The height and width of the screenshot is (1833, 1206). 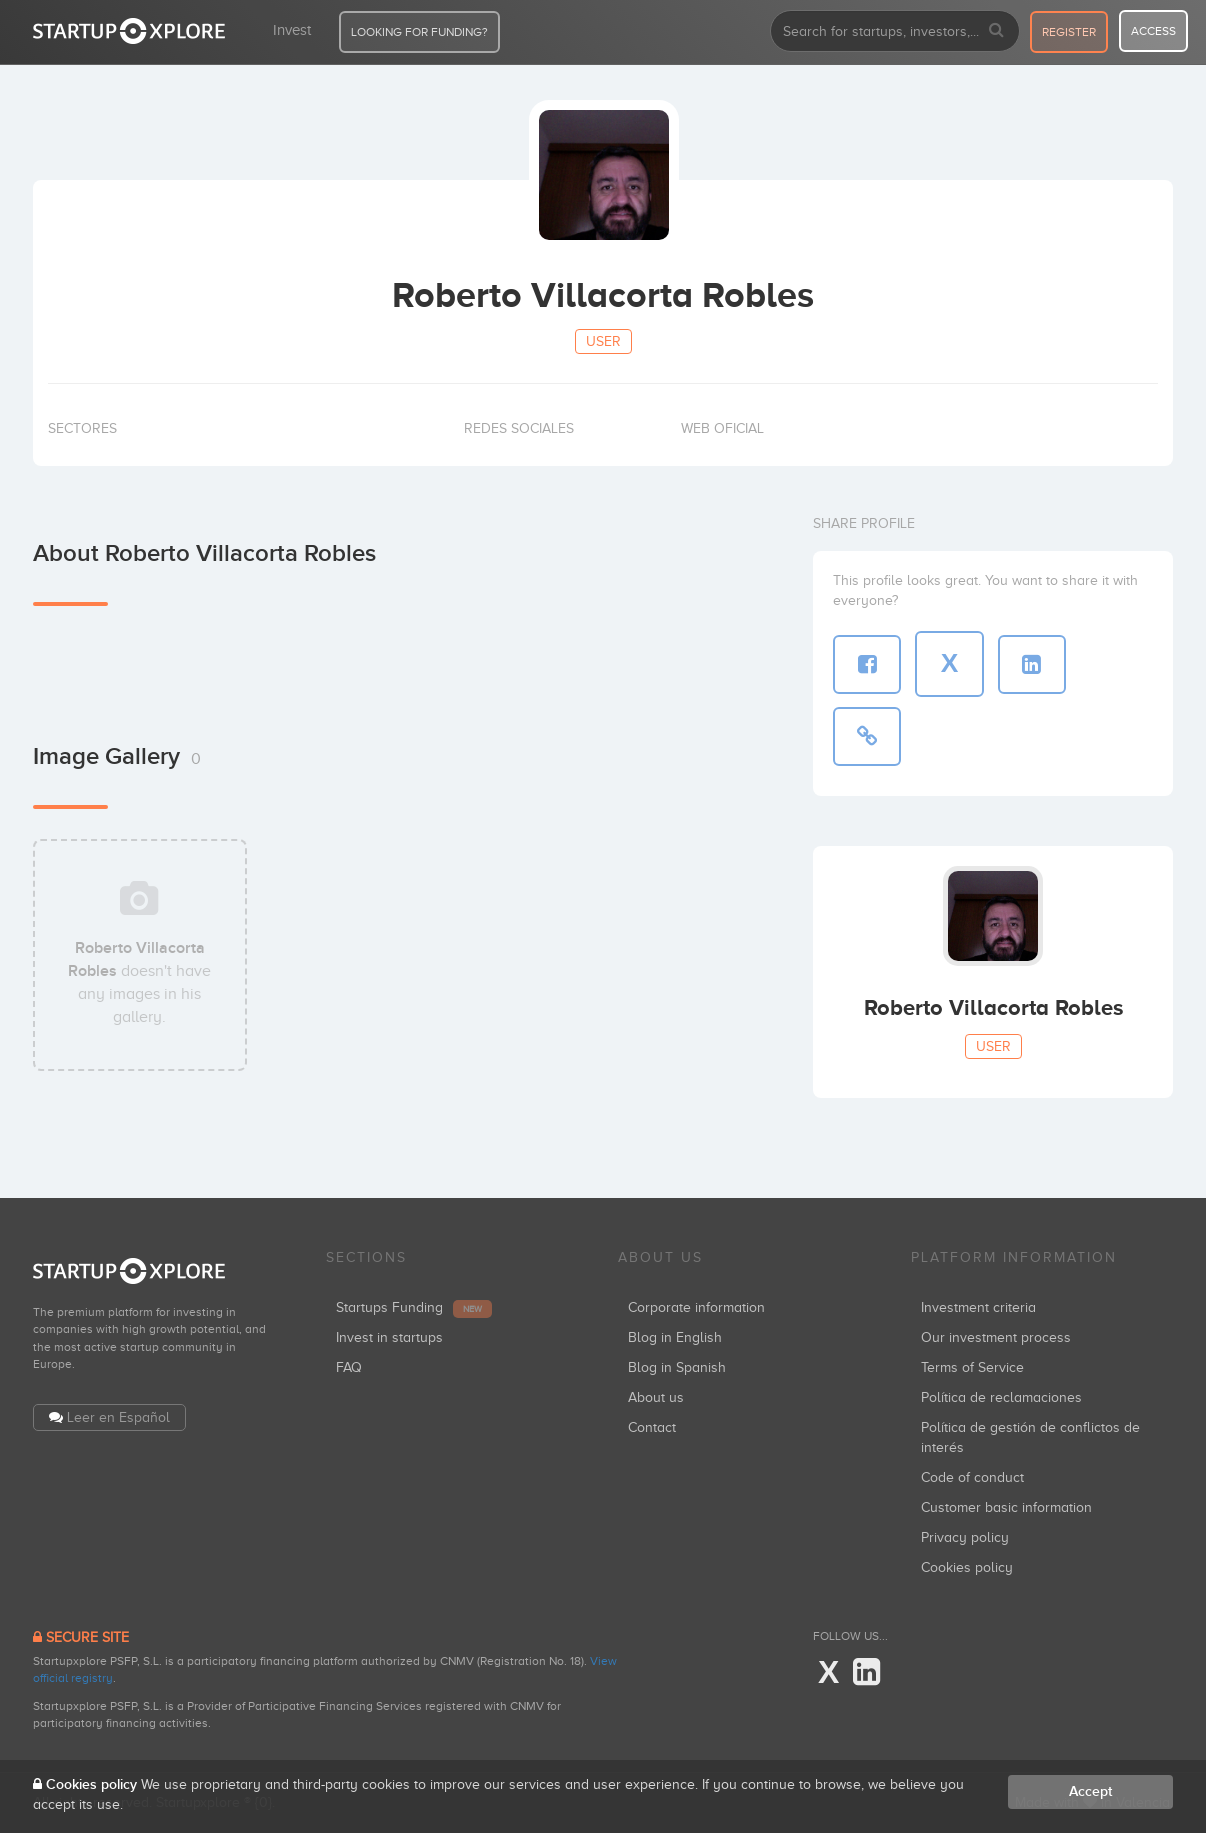 What do you see at coordinates (419, 32) in the screenshot?
I see `LOOKING FOR FUNDING?` at bounding box center [419, 32].